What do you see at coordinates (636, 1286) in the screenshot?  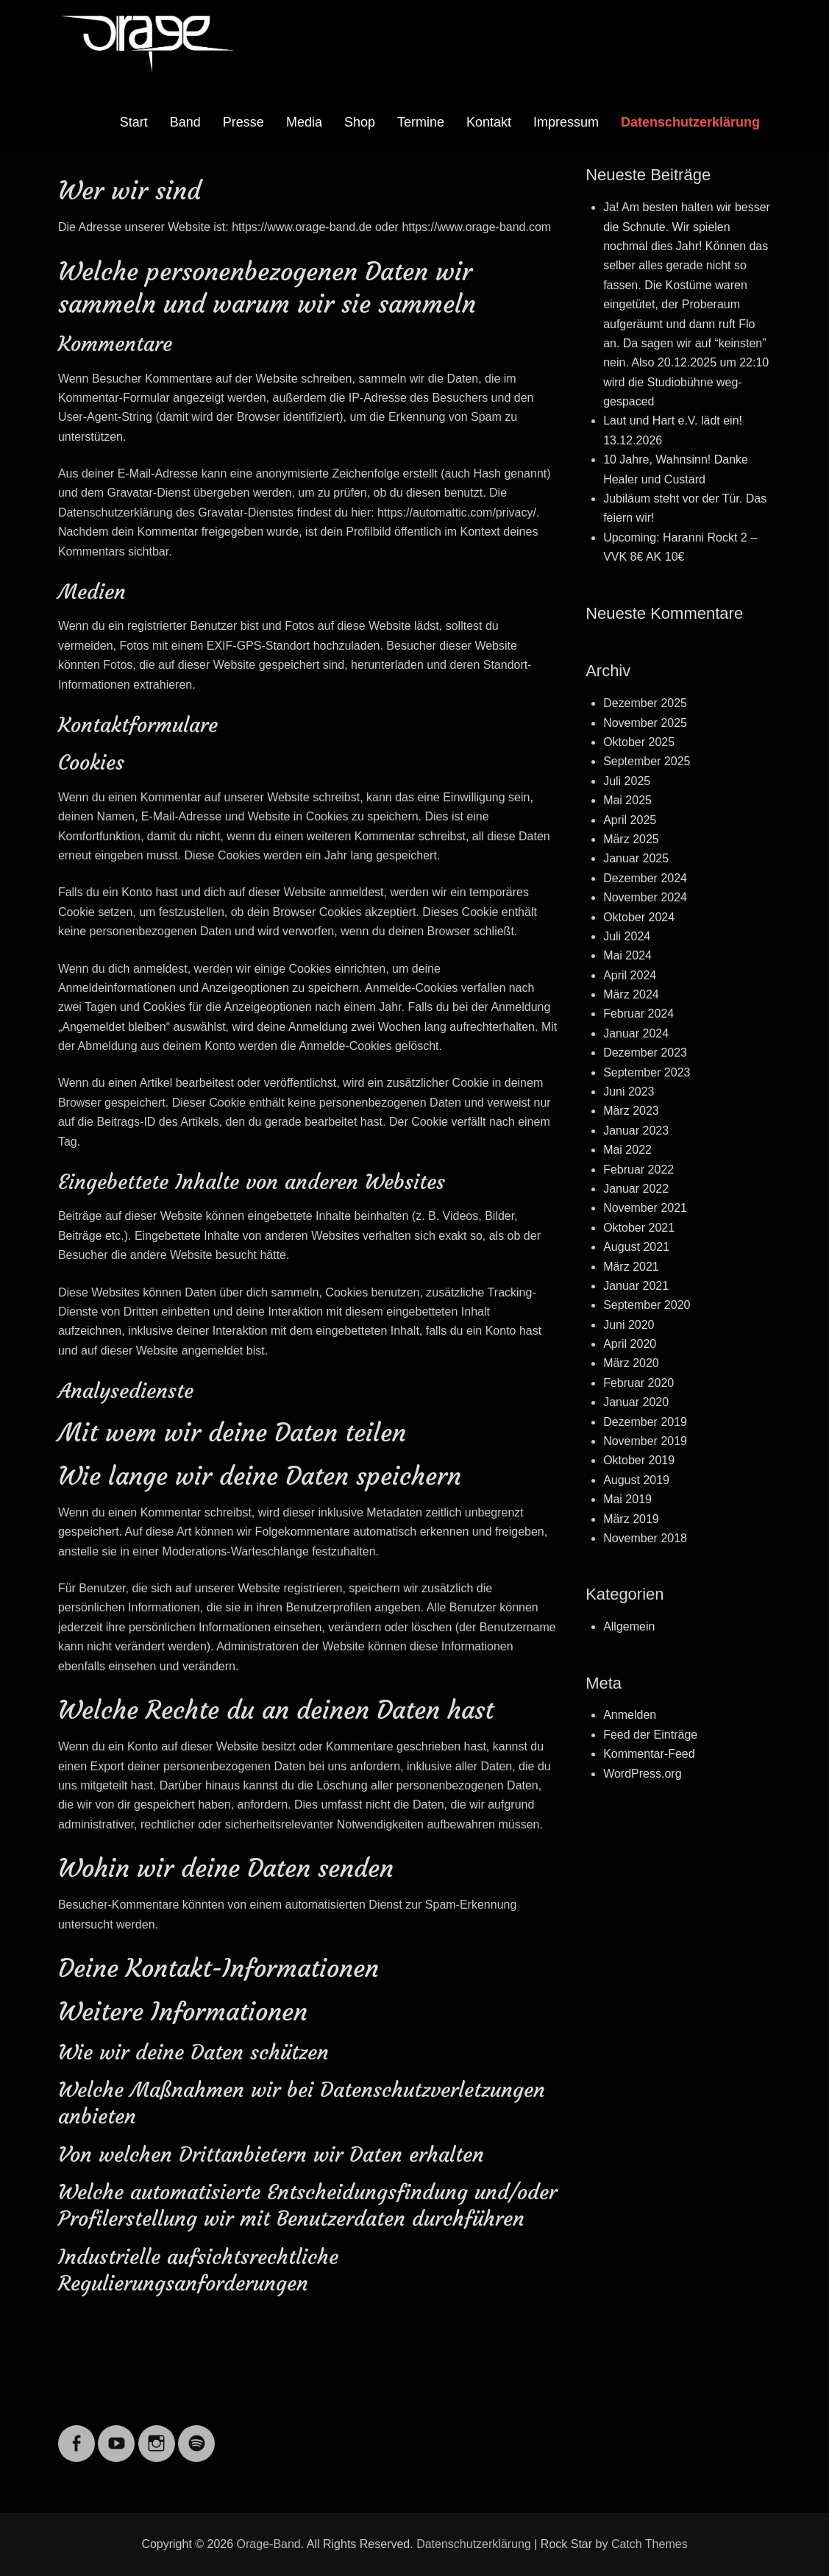 I see `Januar 2021` at bounding box center [636, 1286].